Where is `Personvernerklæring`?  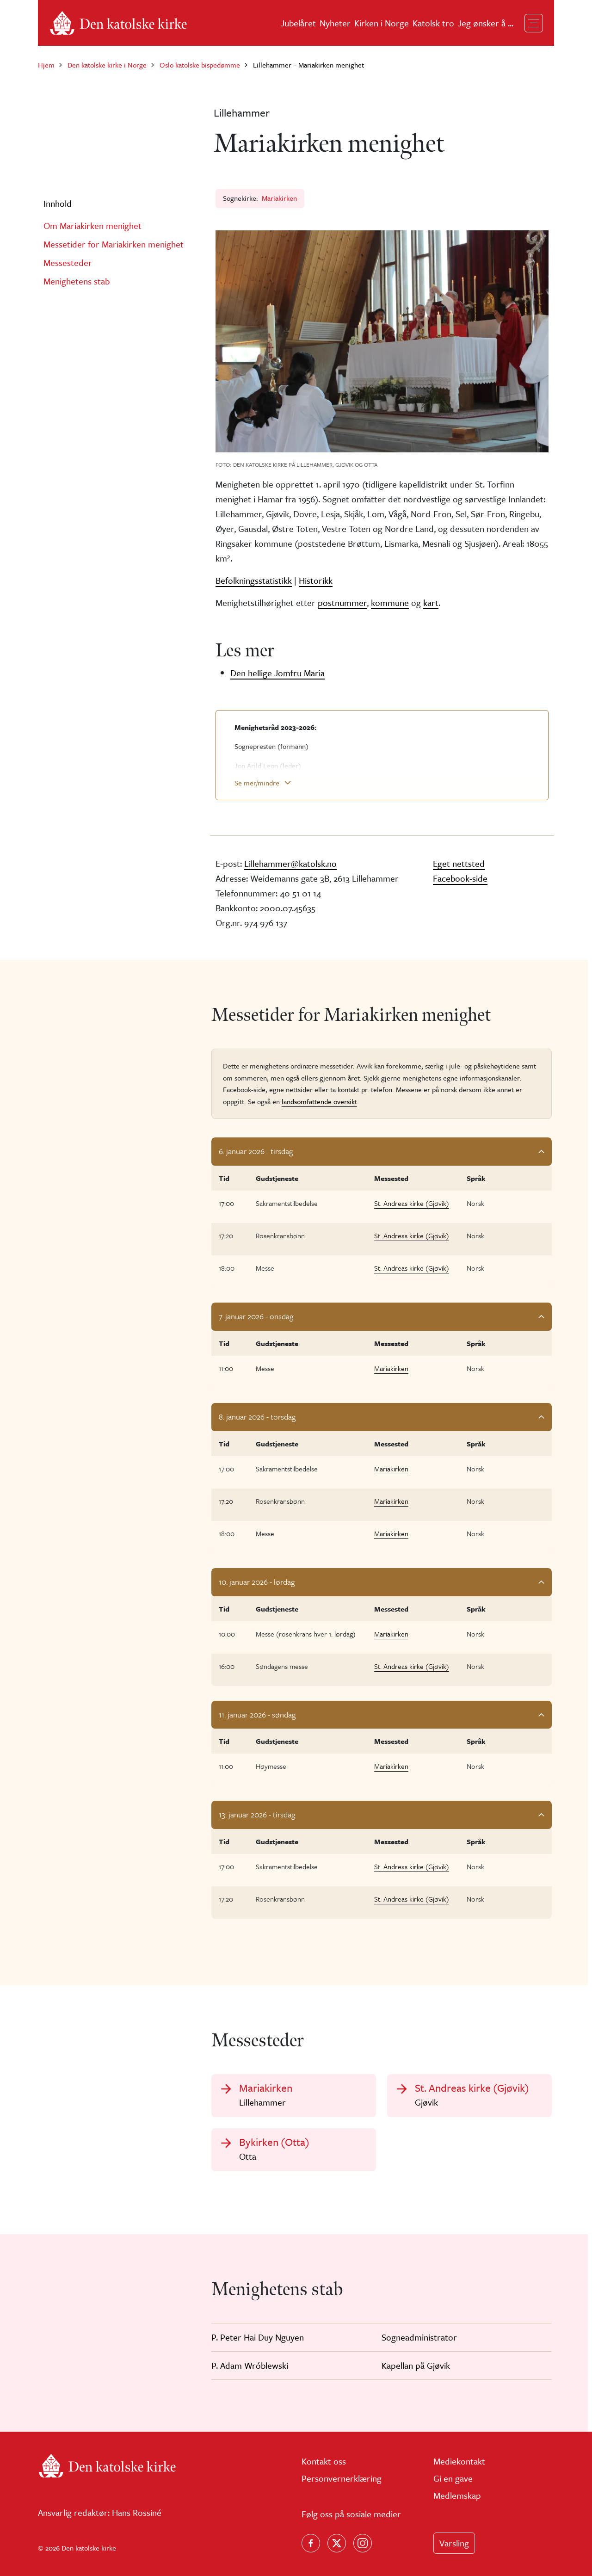
Personvernerklæring is located at coordinates (342, 2478).